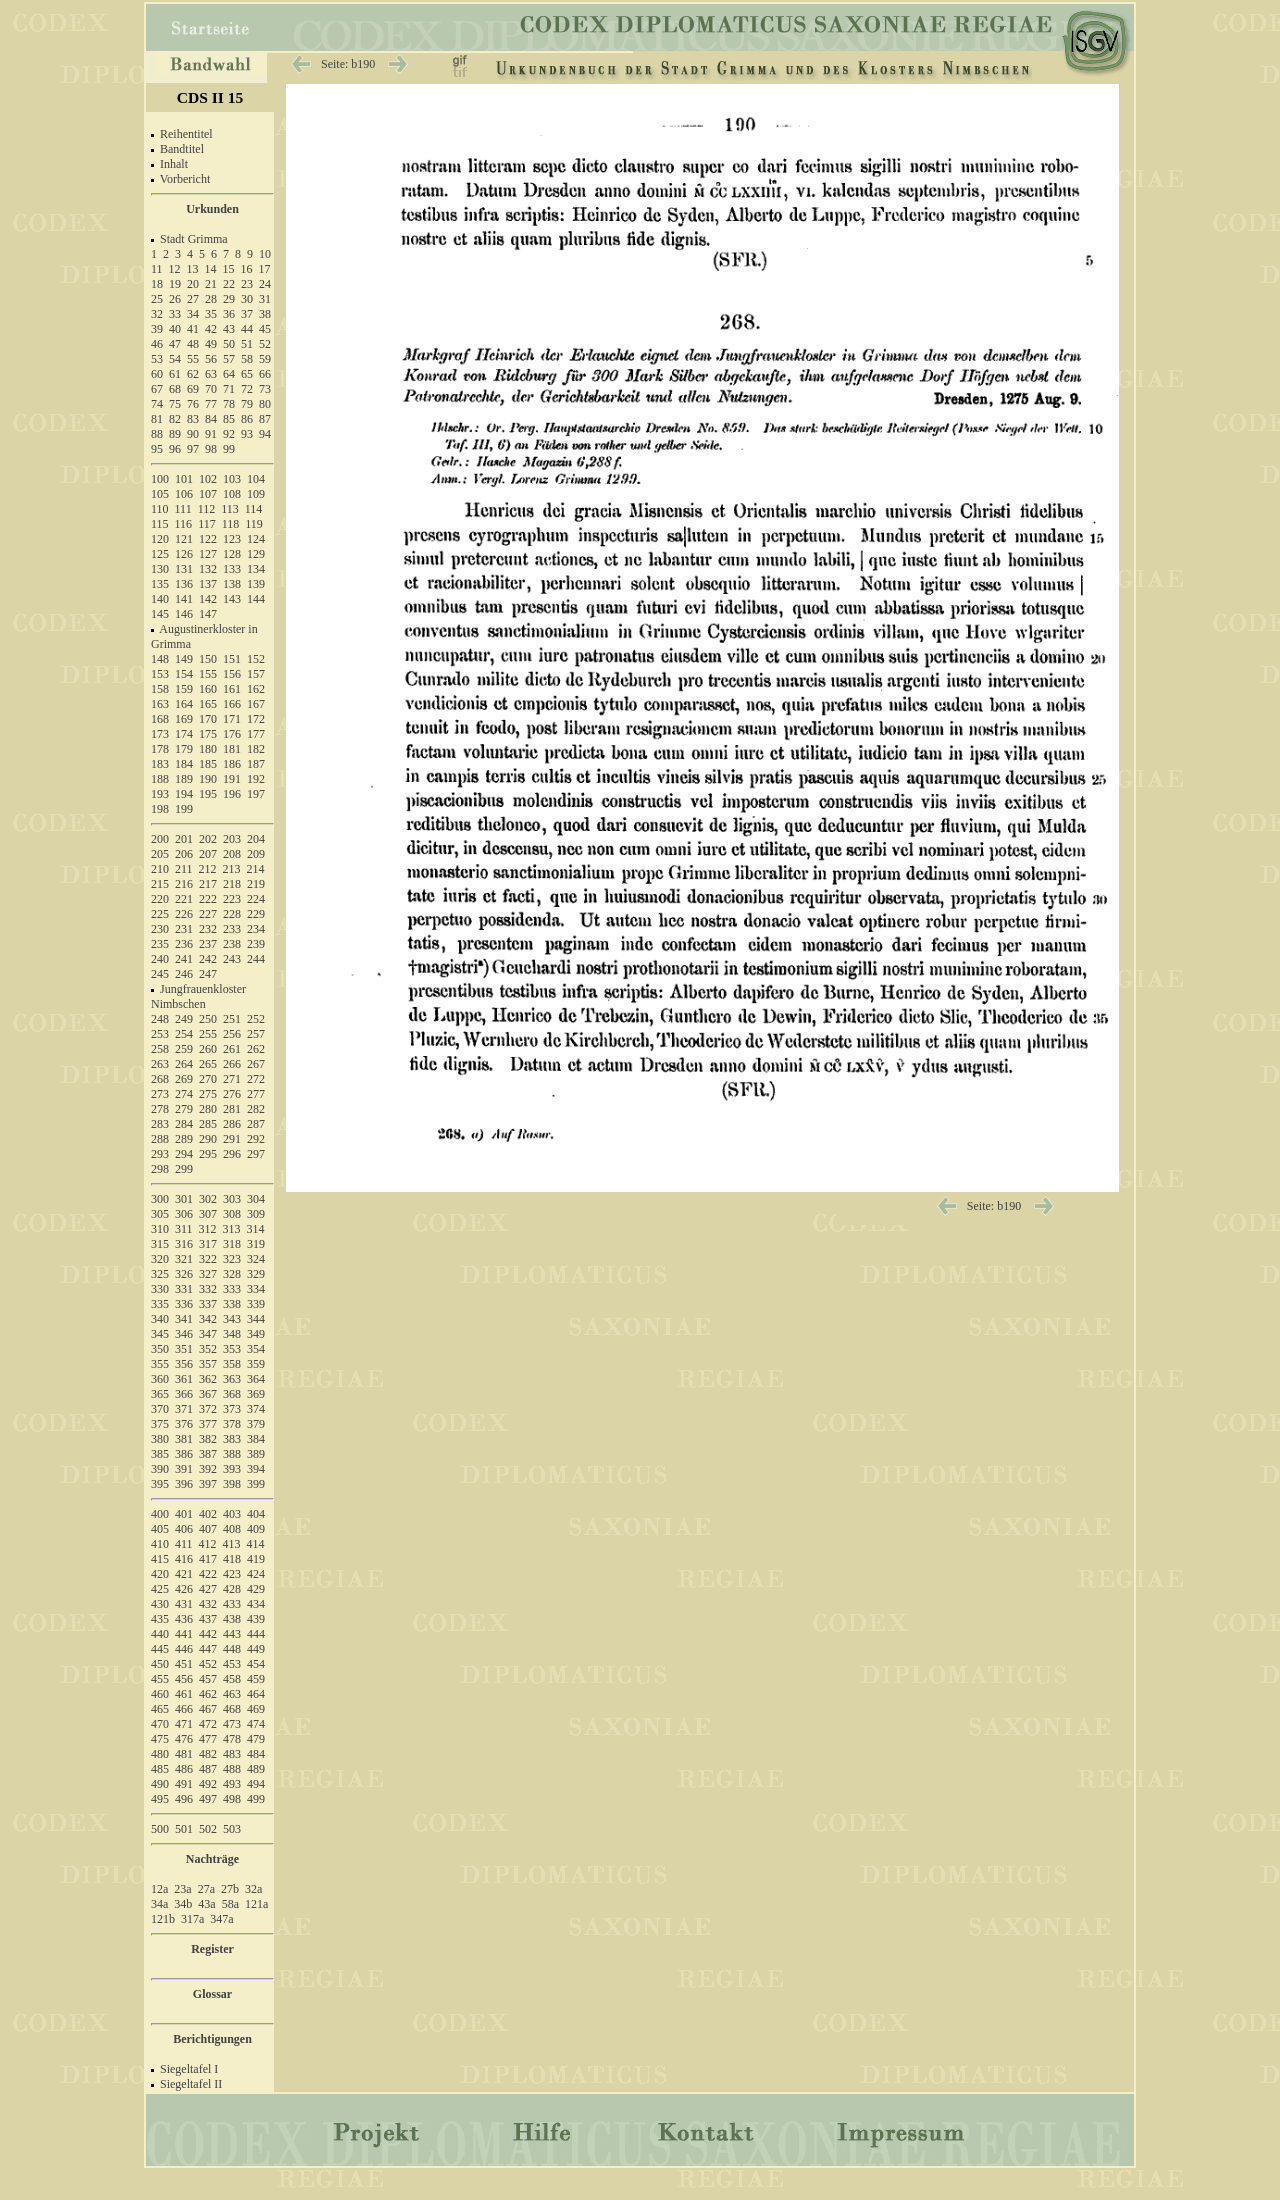 Image resolution: width=1280 pixels, height=2200 pixels. I want to click on 180, so click(208, 749).